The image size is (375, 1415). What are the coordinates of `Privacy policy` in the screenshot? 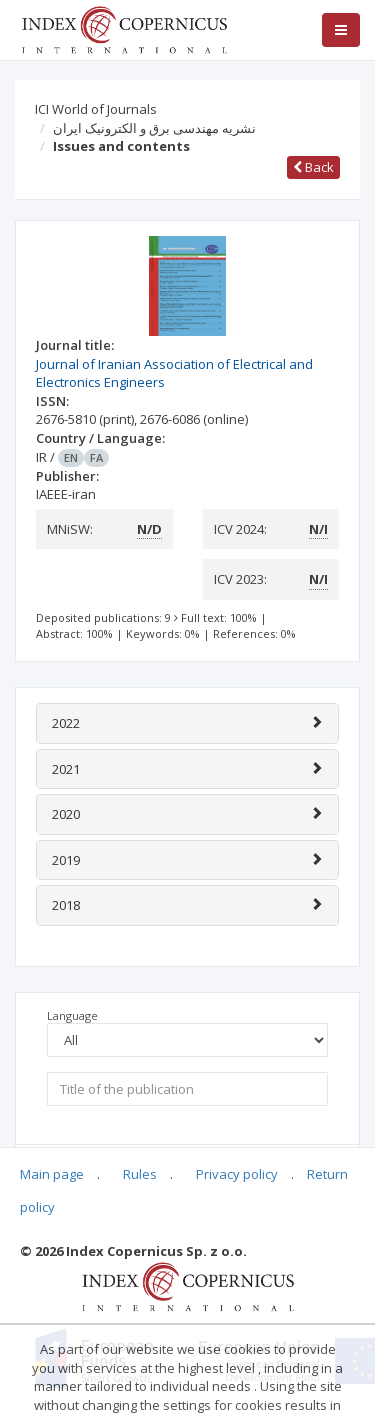 It's located at (237, 1174).